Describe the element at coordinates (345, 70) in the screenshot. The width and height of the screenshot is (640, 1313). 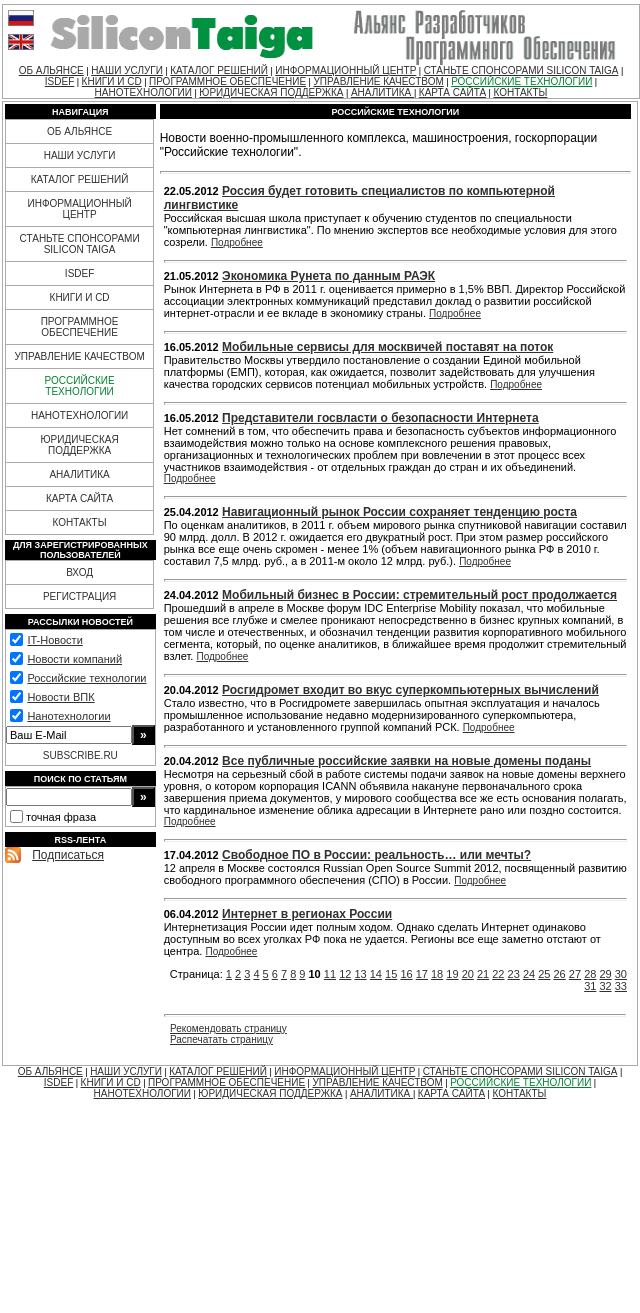
I see `ИНФОРМАЦИОННЫЙ ЦЕНТР` at that location.